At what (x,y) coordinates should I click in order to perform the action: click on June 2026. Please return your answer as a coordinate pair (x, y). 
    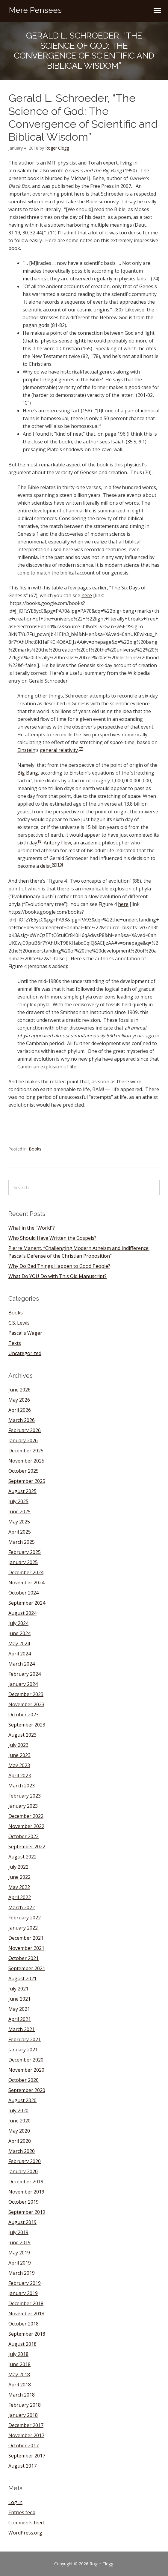
    Looking at the image, I should click on (19, 1389).